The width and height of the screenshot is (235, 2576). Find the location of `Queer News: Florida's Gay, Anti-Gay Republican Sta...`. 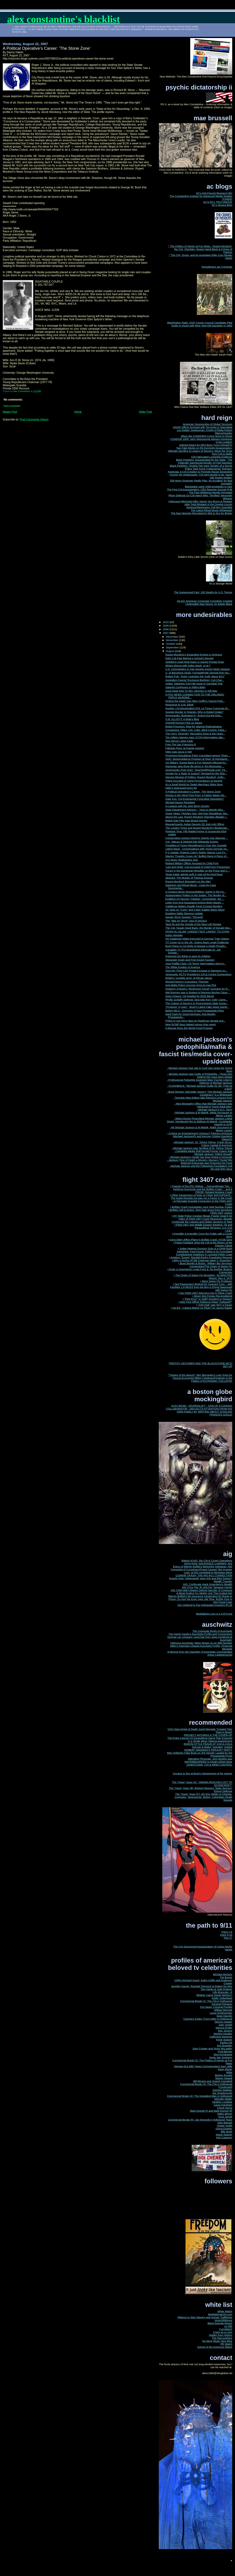

Queer News: Florida's Gay, Anti-Gay Republican Sta... is located at coordinates (197, 813).